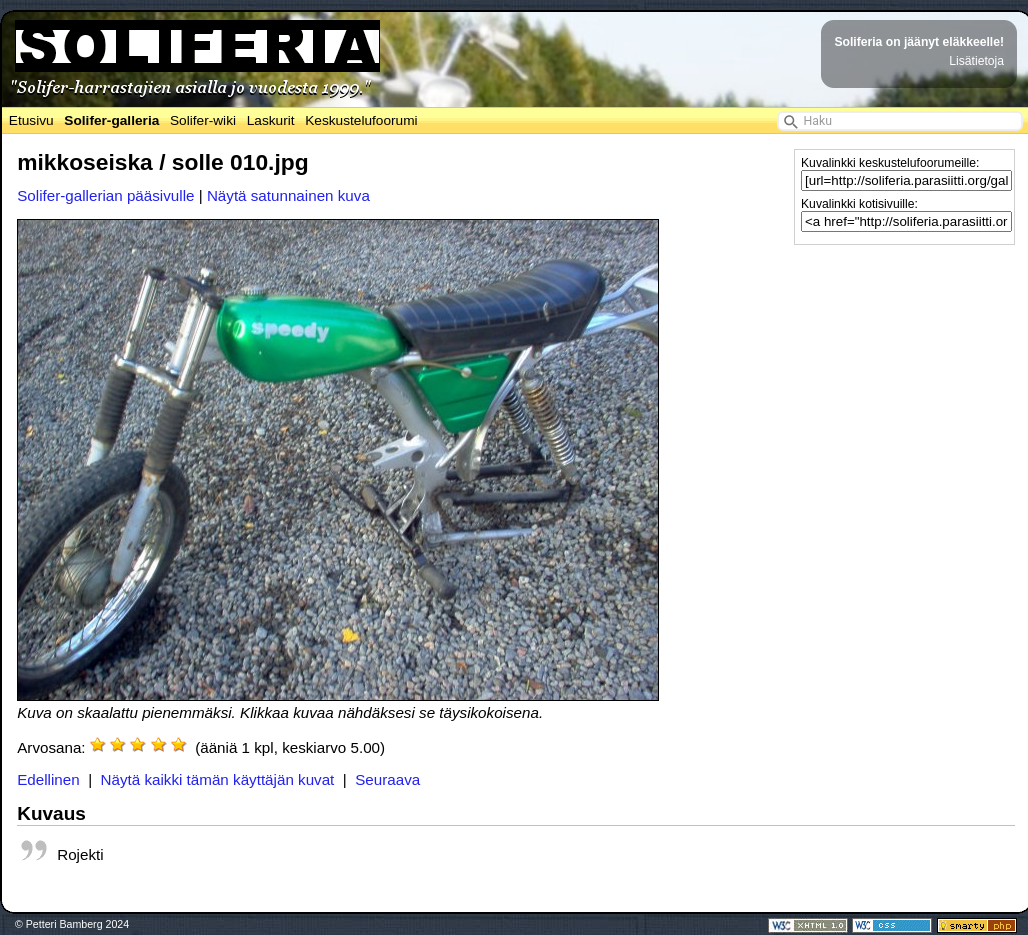  What do you see at coordinates (361, 120) in the screenshot?
I see `Keskustelufoorumi` at bounding box center [361, 120].